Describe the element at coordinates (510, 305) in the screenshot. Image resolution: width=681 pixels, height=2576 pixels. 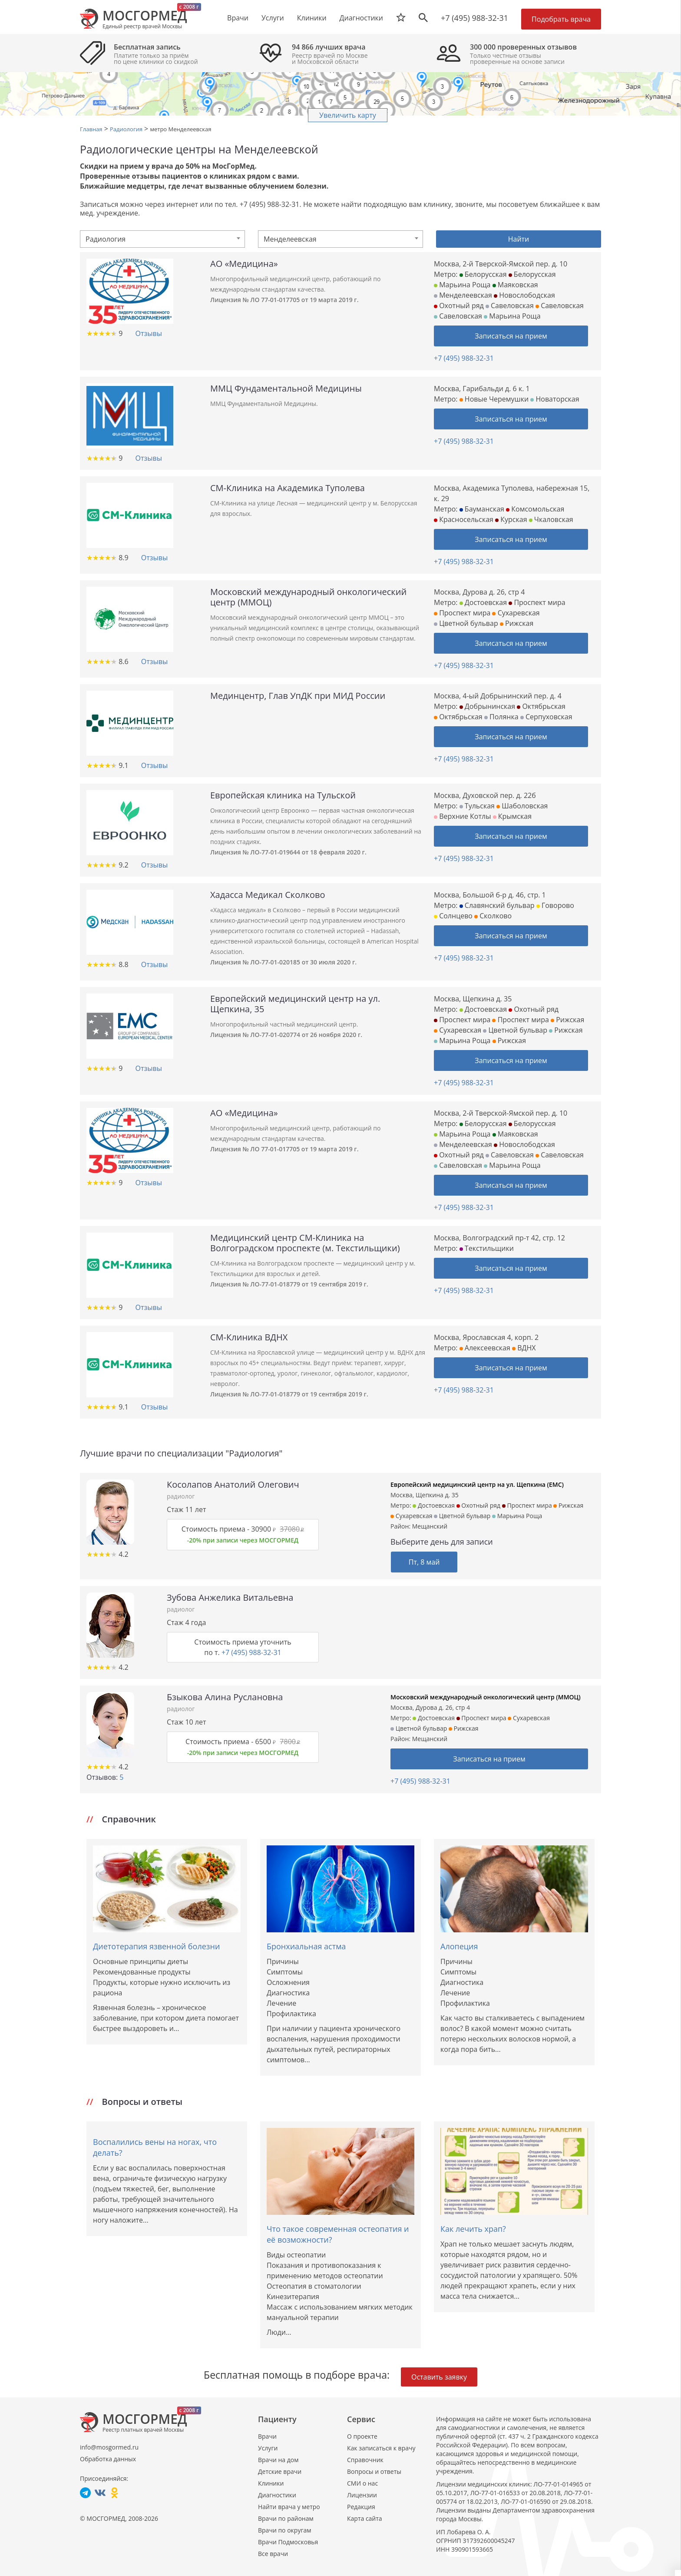
I see `Савеловская` at that location.